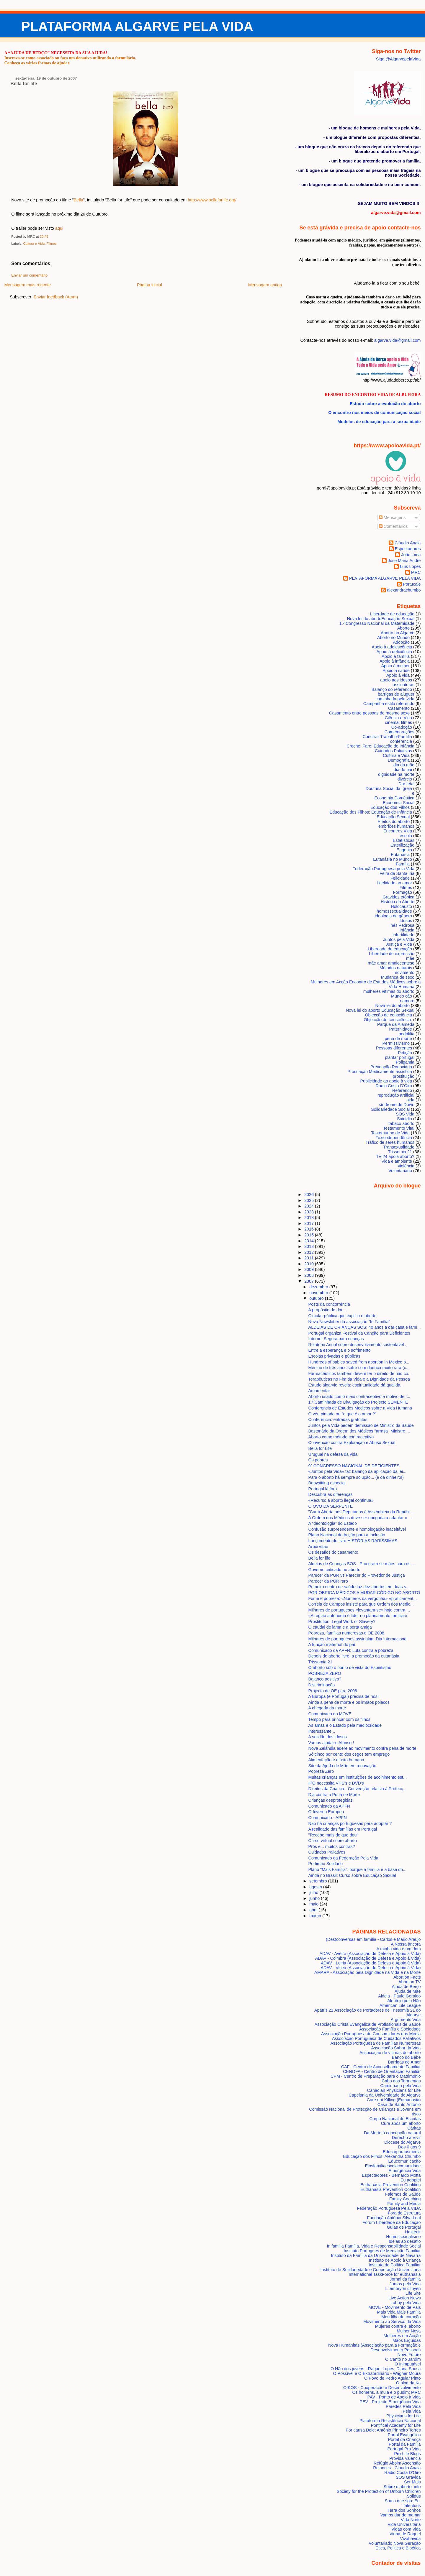 This screenshot has height=2576, width=425. Describe the element at coordinates (385, 2274) in the screenshot. I see `International TaskForce for euthanasia` at that location.